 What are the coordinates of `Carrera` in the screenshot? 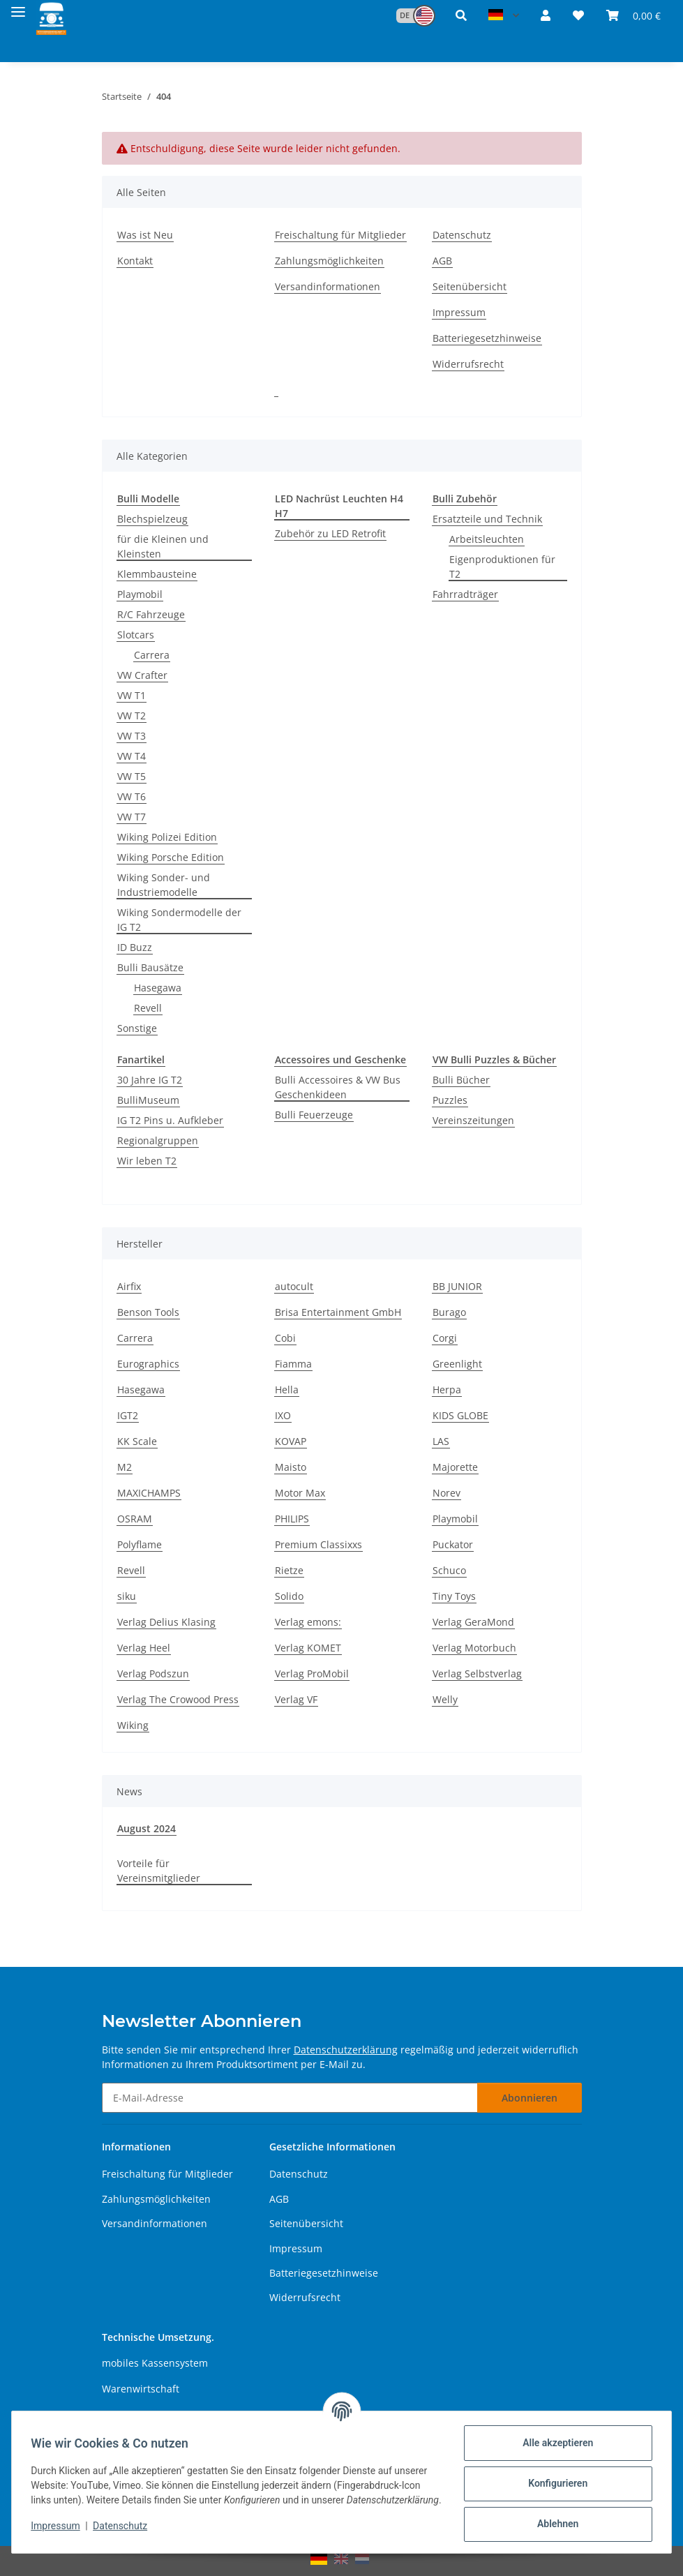 It's located at (152, 654).